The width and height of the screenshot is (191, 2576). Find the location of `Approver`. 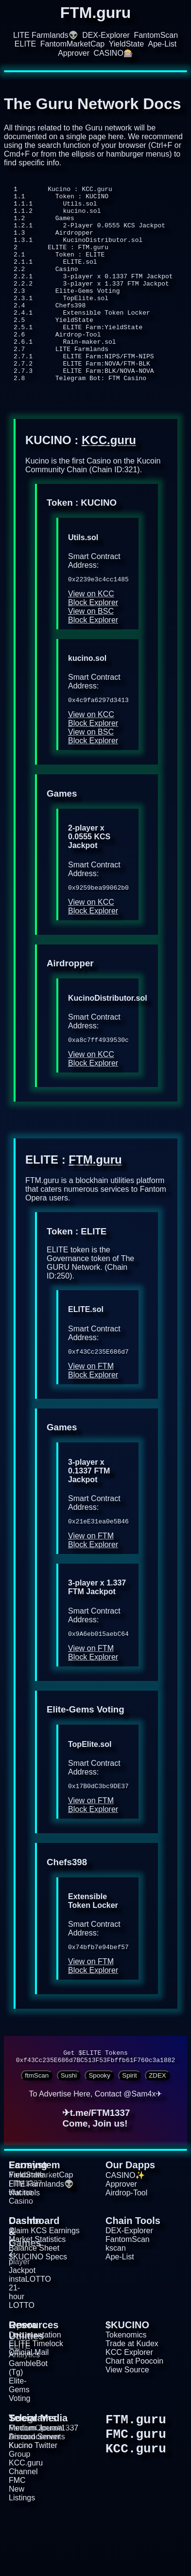

Approver is located at coordinates (73, 53).